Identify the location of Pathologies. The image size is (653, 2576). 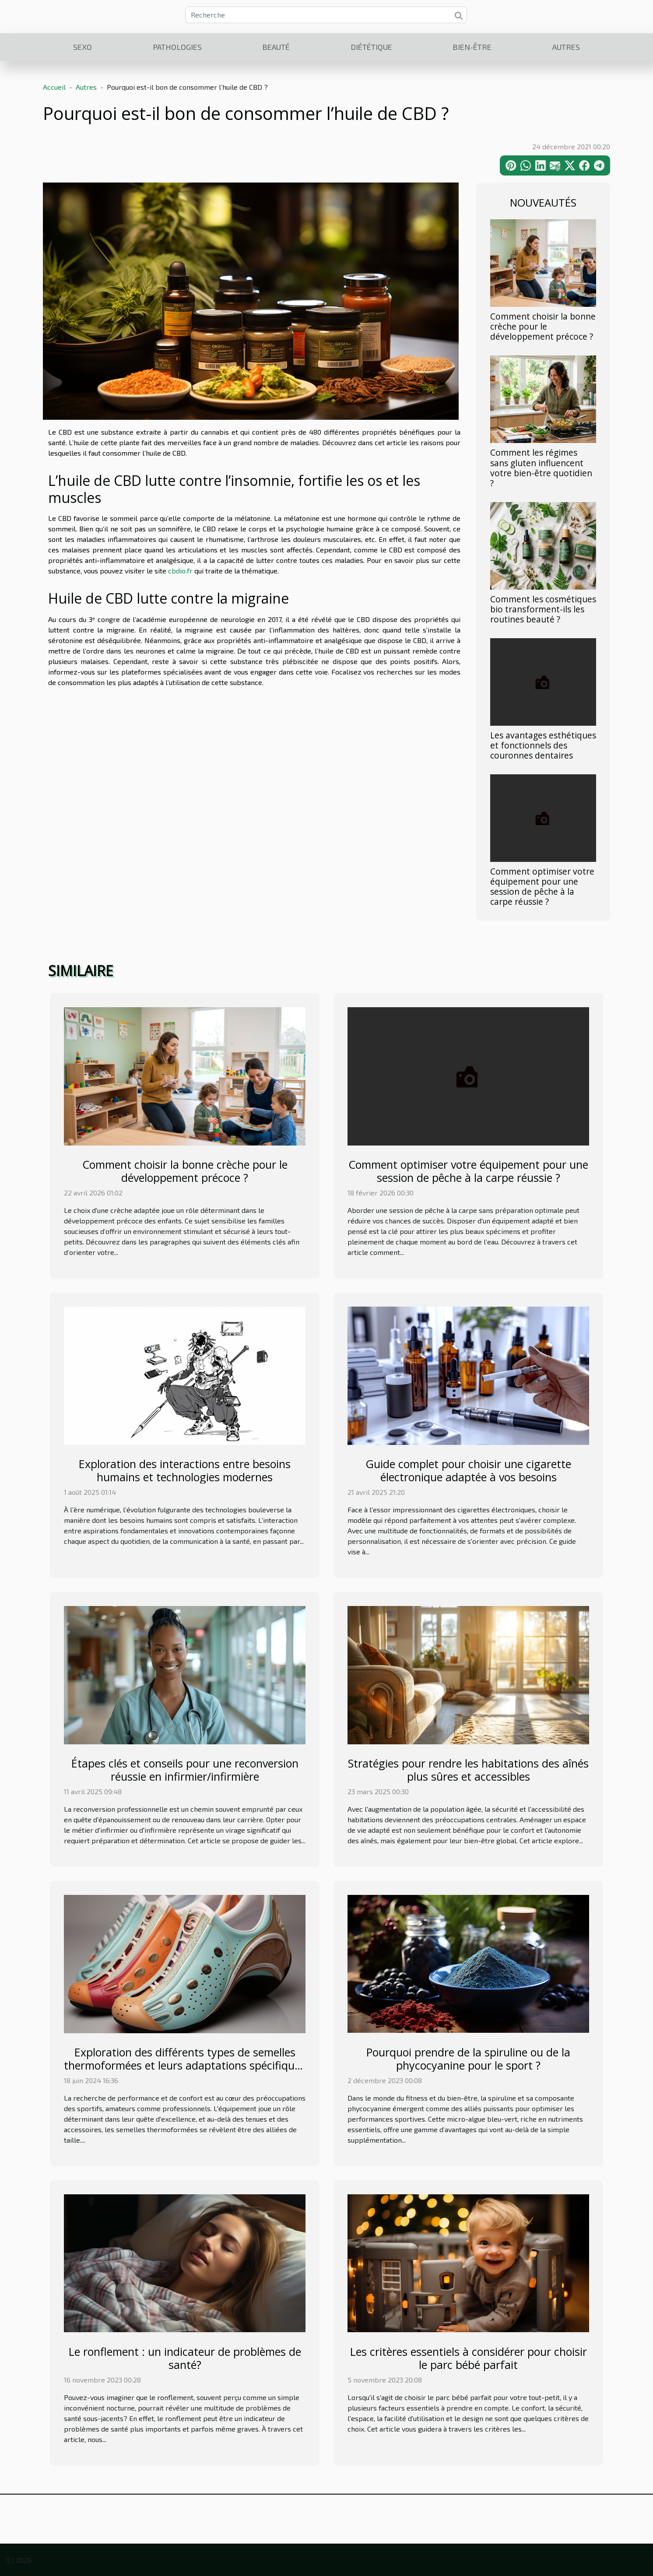
(177, 47).